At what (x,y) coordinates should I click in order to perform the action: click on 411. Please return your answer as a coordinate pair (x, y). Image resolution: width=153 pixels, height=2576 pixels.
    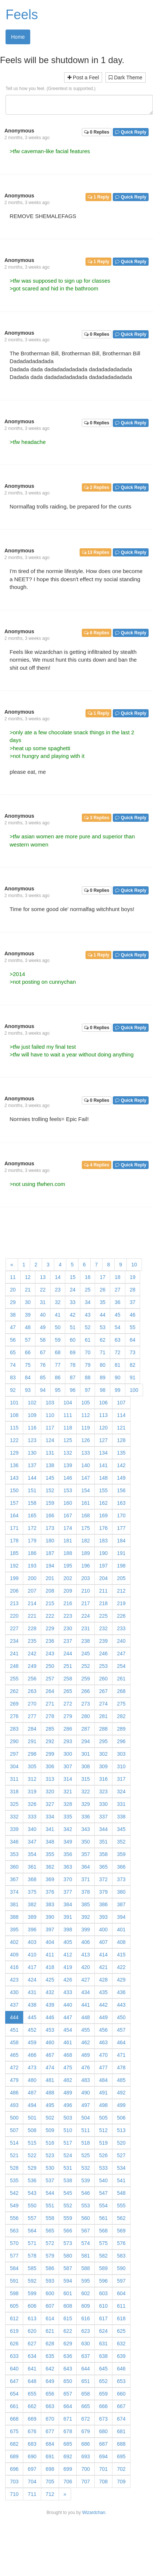
    Looking at the image, I should click on (50, 1955).